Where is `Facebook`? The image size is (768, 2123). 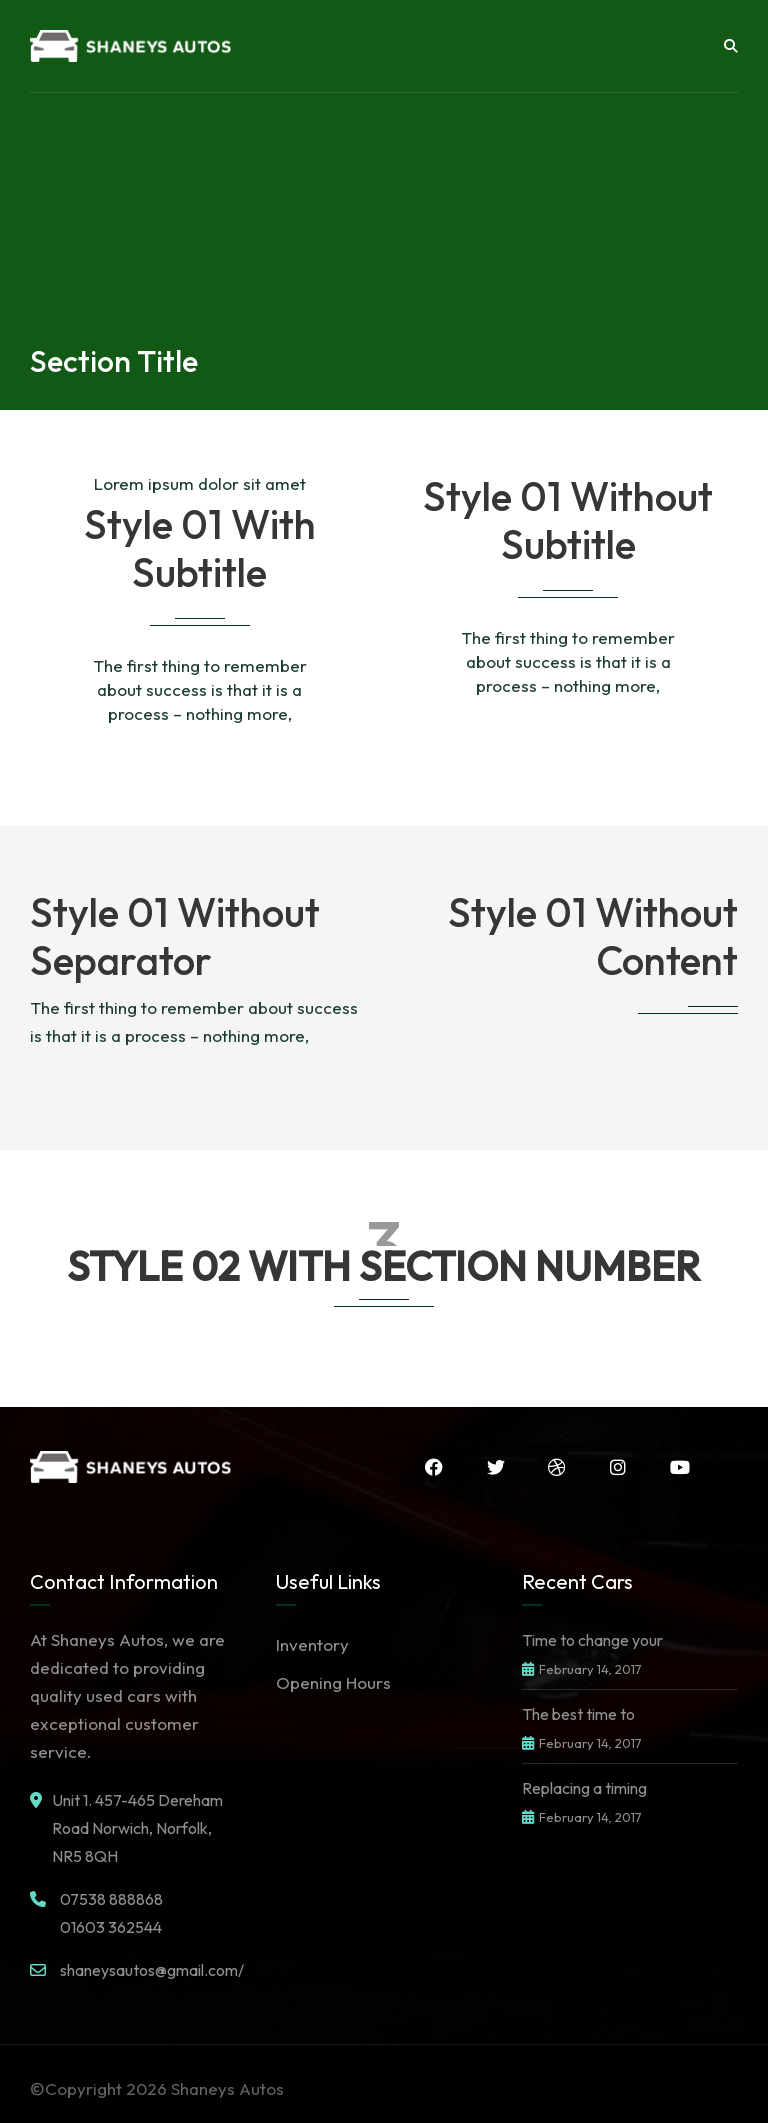
Facebook is located at coordinates (433, 1467).